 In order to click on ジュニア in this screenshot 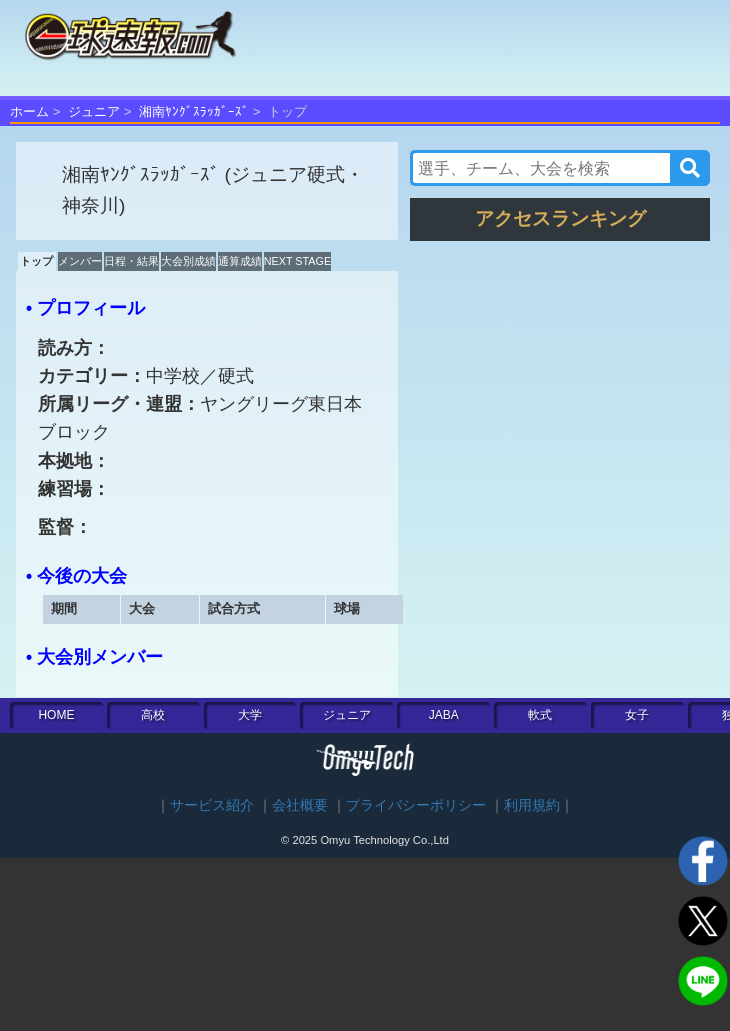, I will do `click(94, 111)`.